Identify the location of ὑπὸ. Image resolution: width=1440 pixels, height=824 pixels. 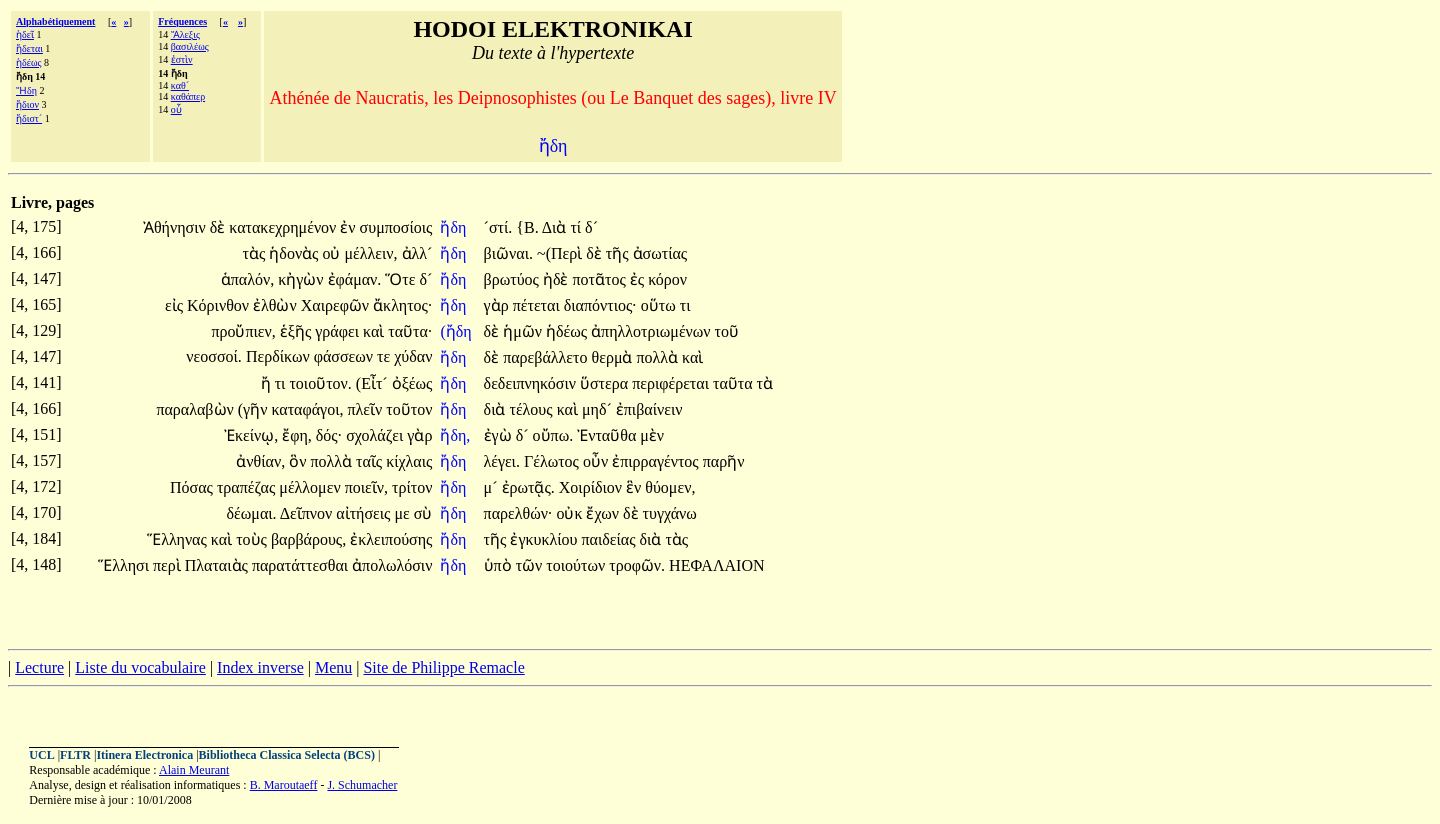
(500, 565).